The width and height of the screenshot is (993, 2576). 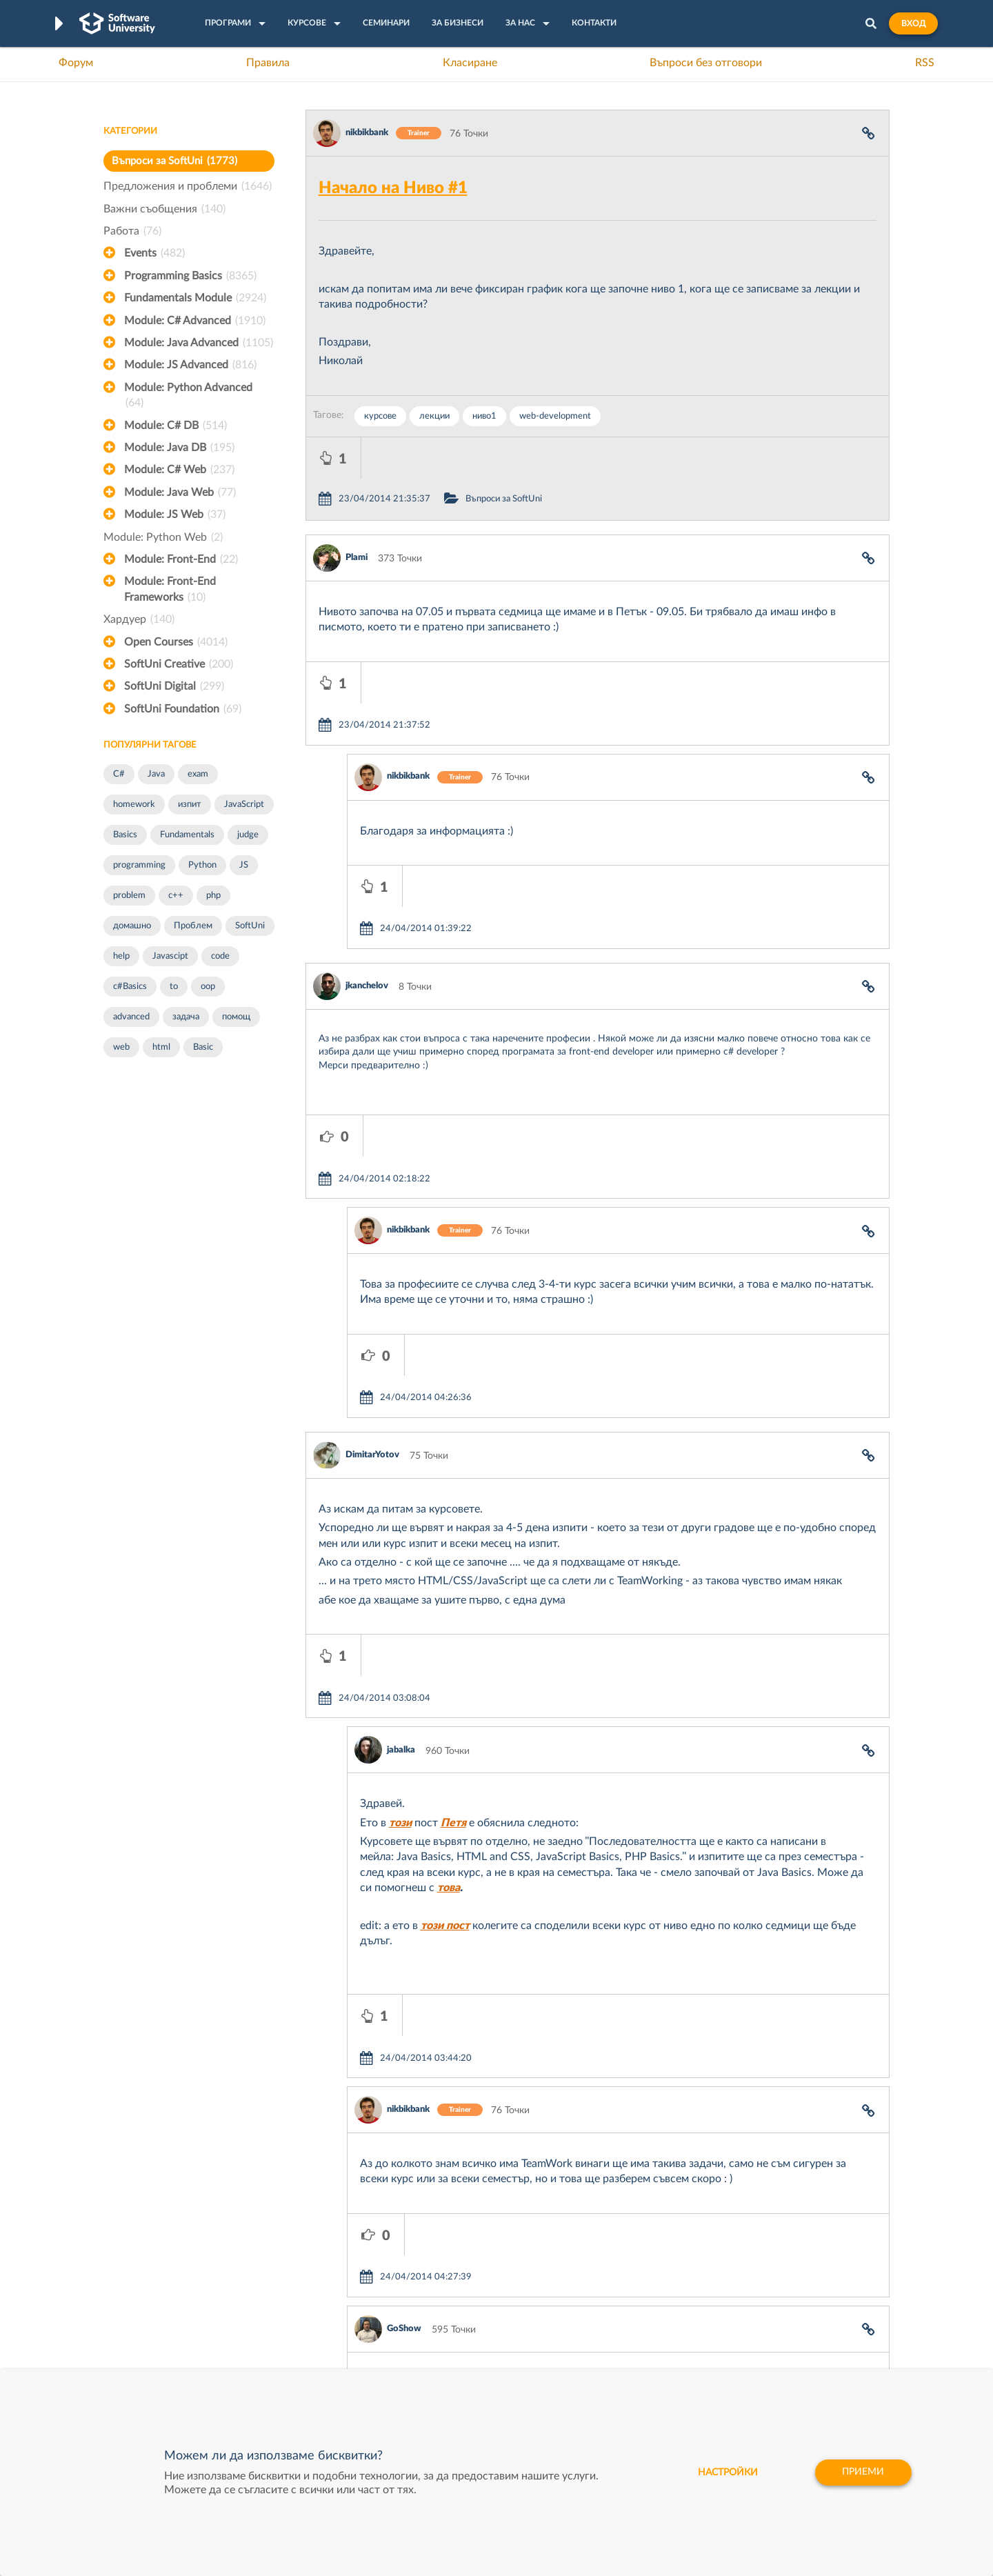 What do you see at coordinates (208, 986) in the screenshot?
I see `oop` at bounding box center [208, 986].